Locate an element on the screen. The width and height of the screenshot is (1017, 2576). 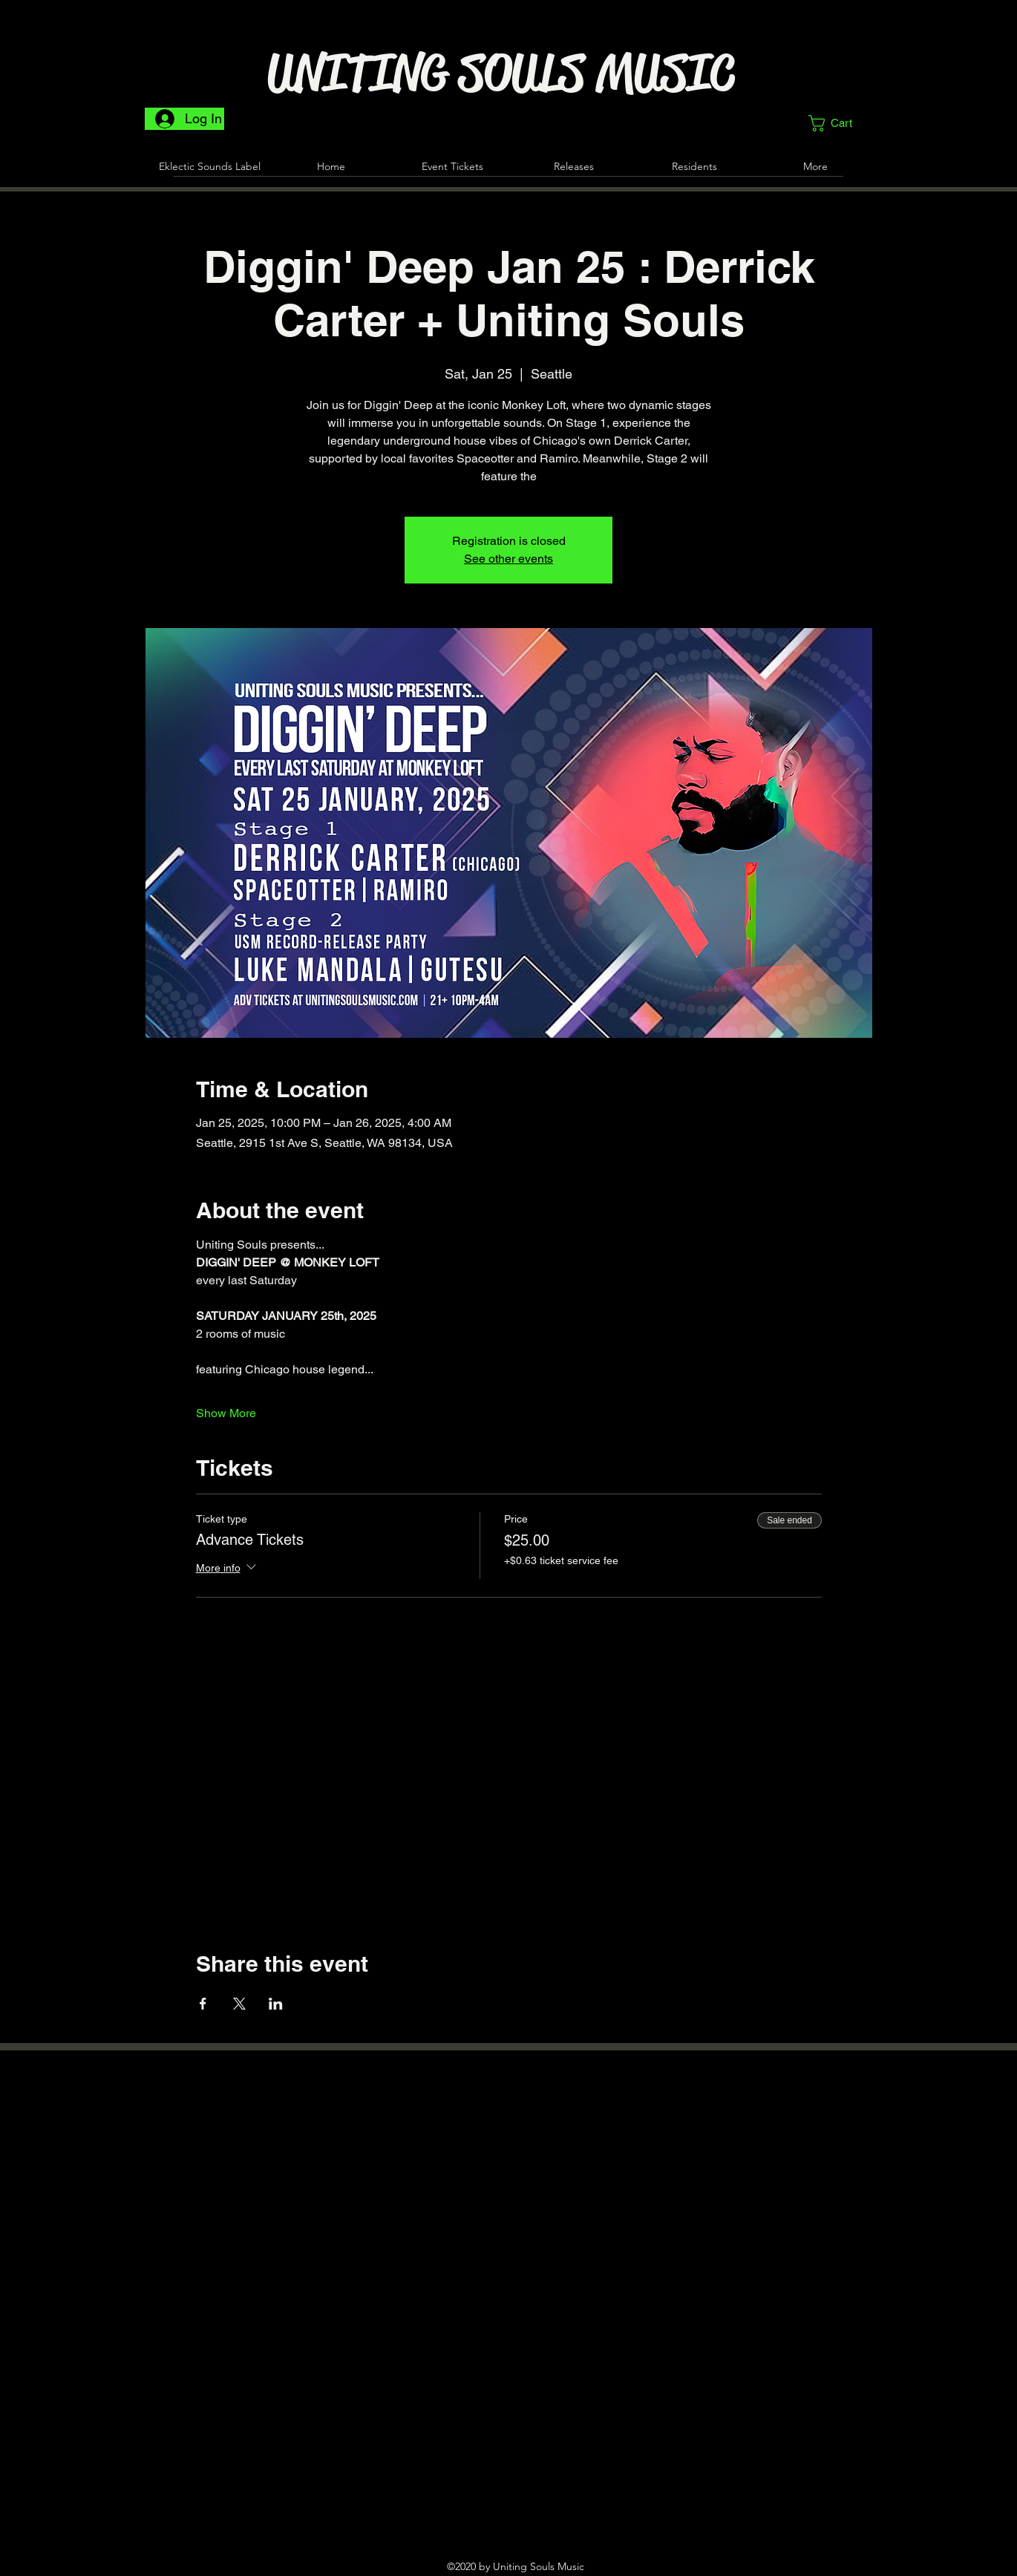
Show More is located at coordinates (226, 1413).